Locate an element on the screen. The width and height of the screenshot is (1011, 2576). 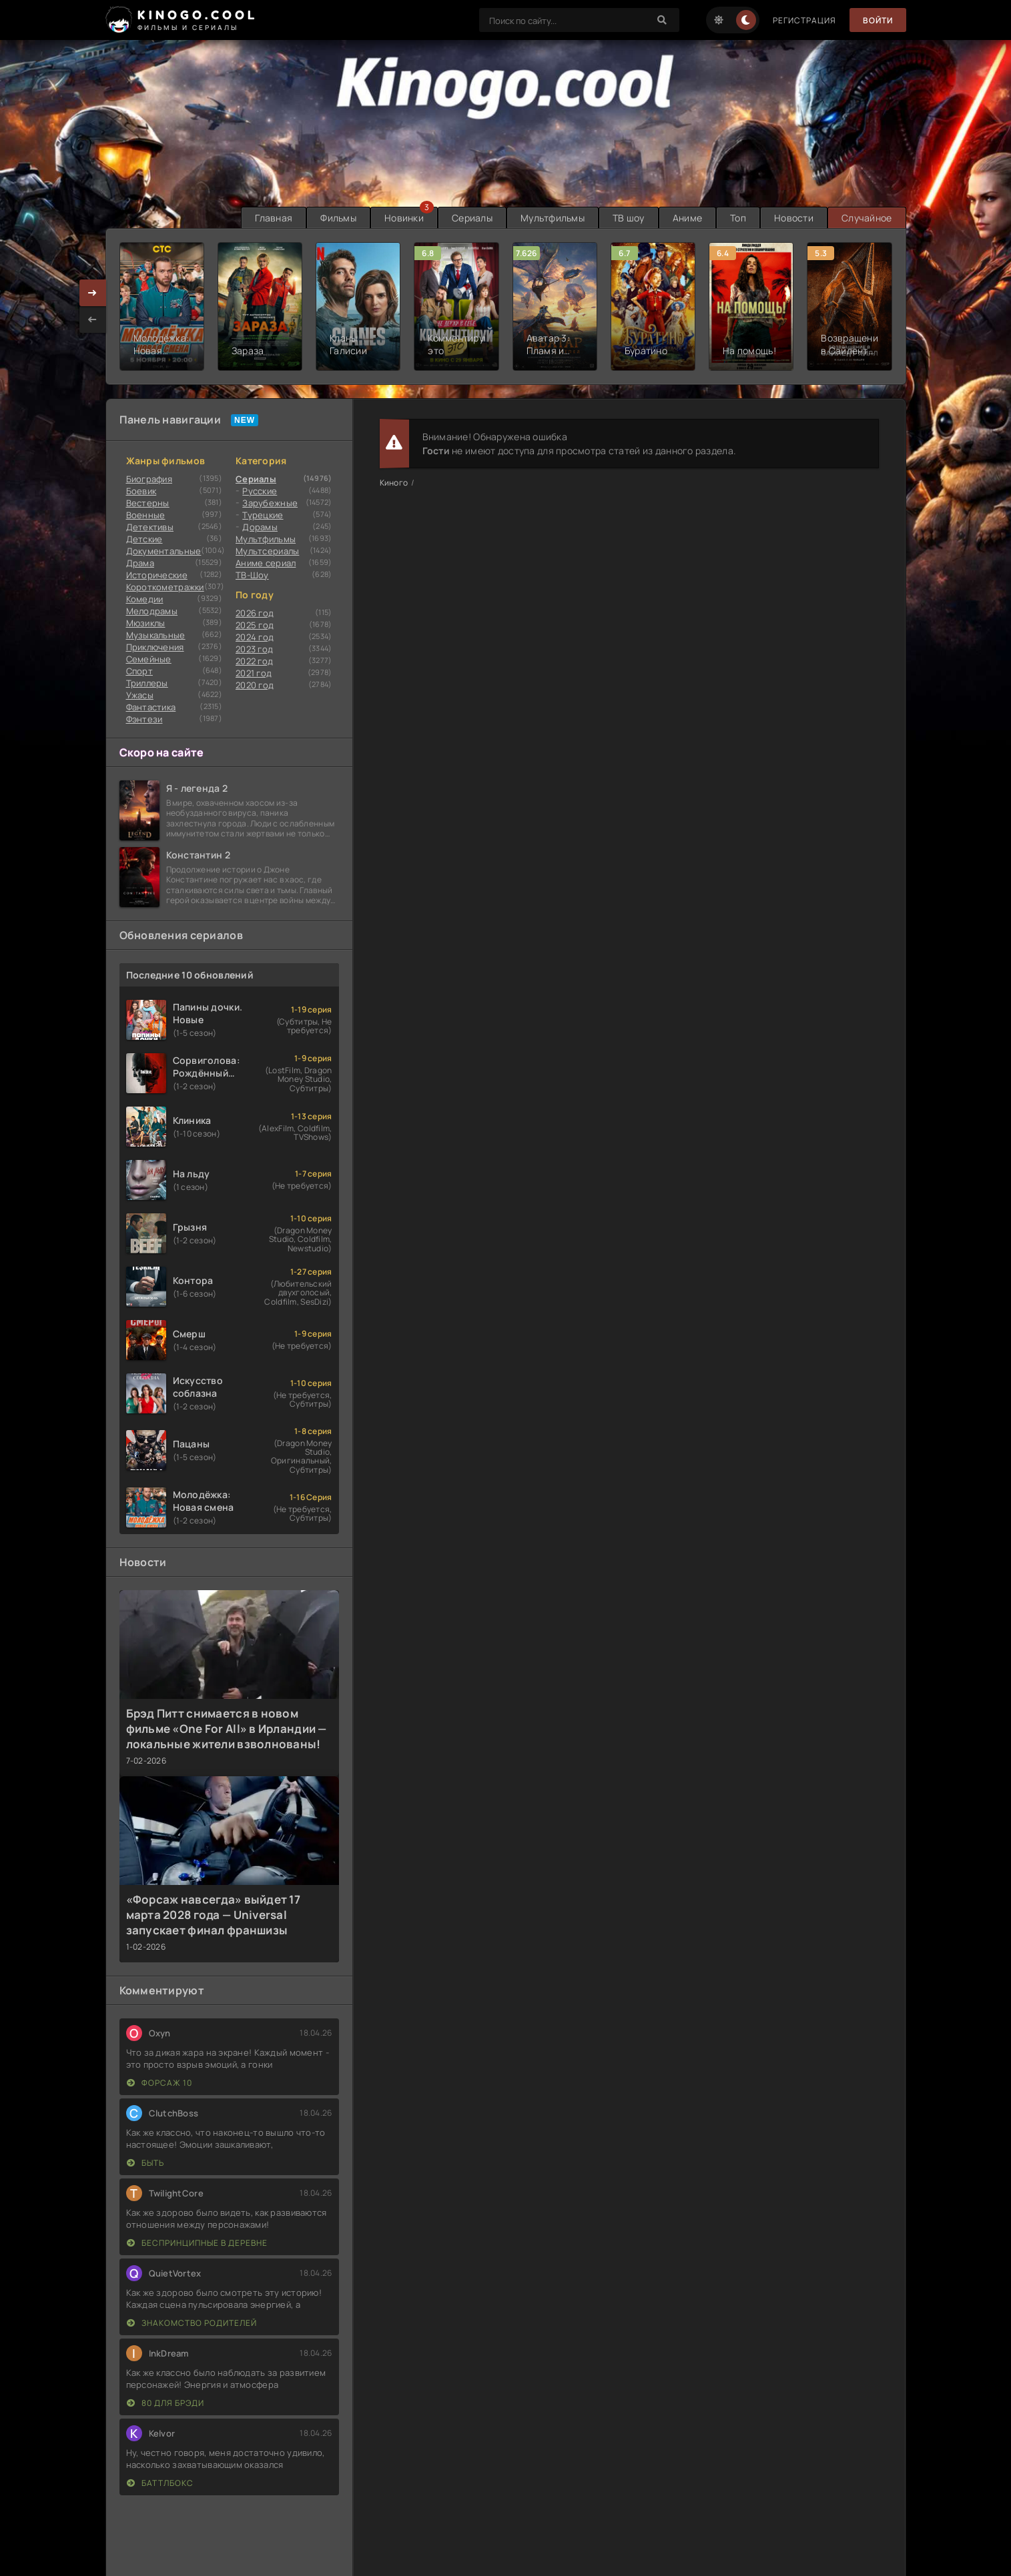
Аниме сериал is located at coordinates (266, 563).